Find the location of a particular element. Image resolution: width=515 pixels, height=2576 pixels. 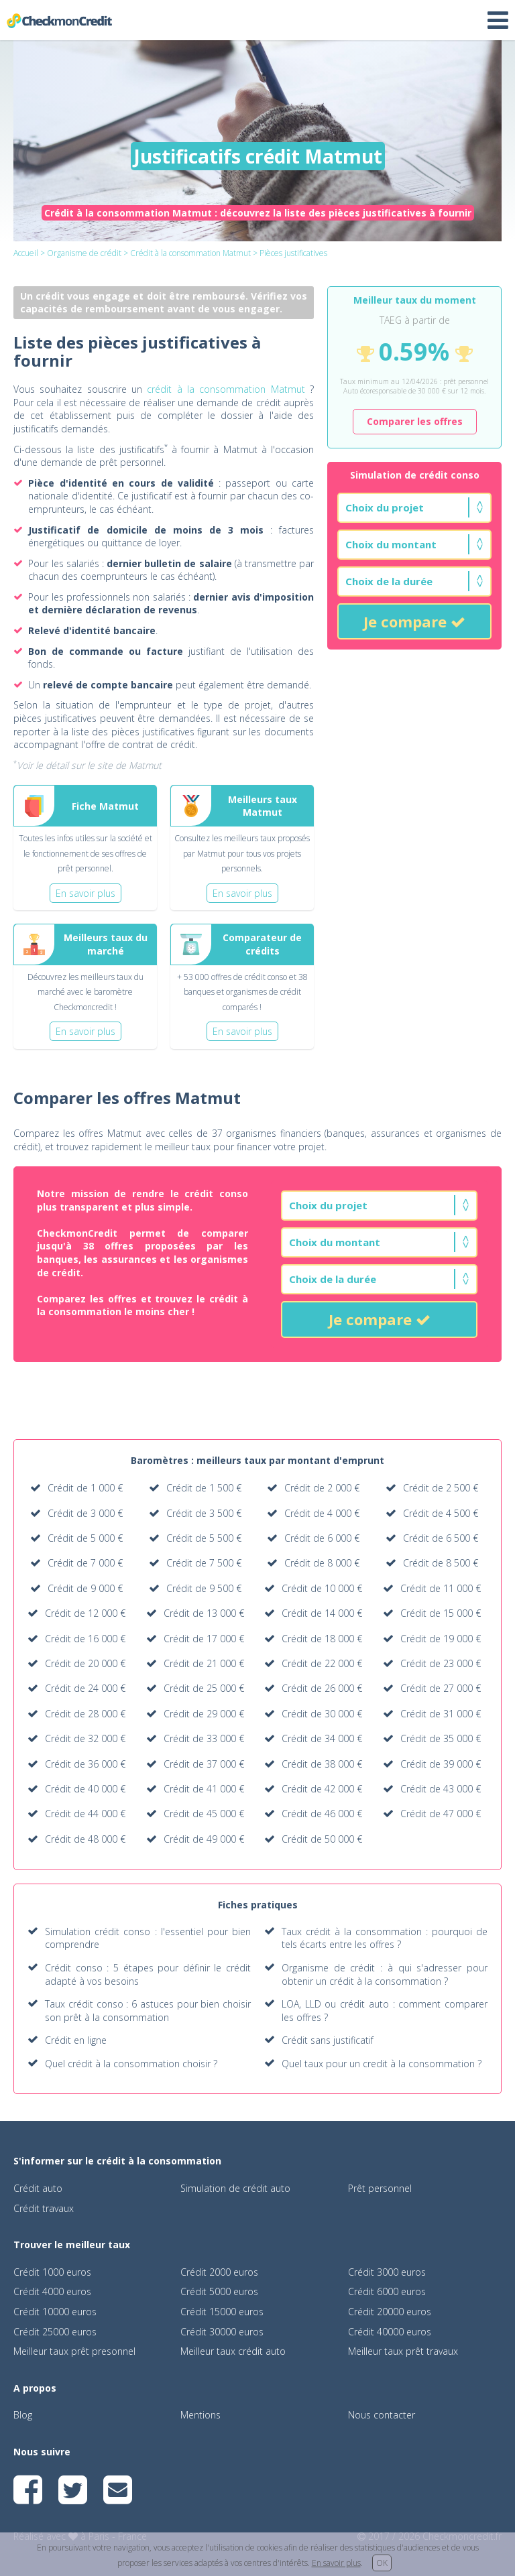

Meilleur taux prêt travaux is located at coordinates (403, 2351).